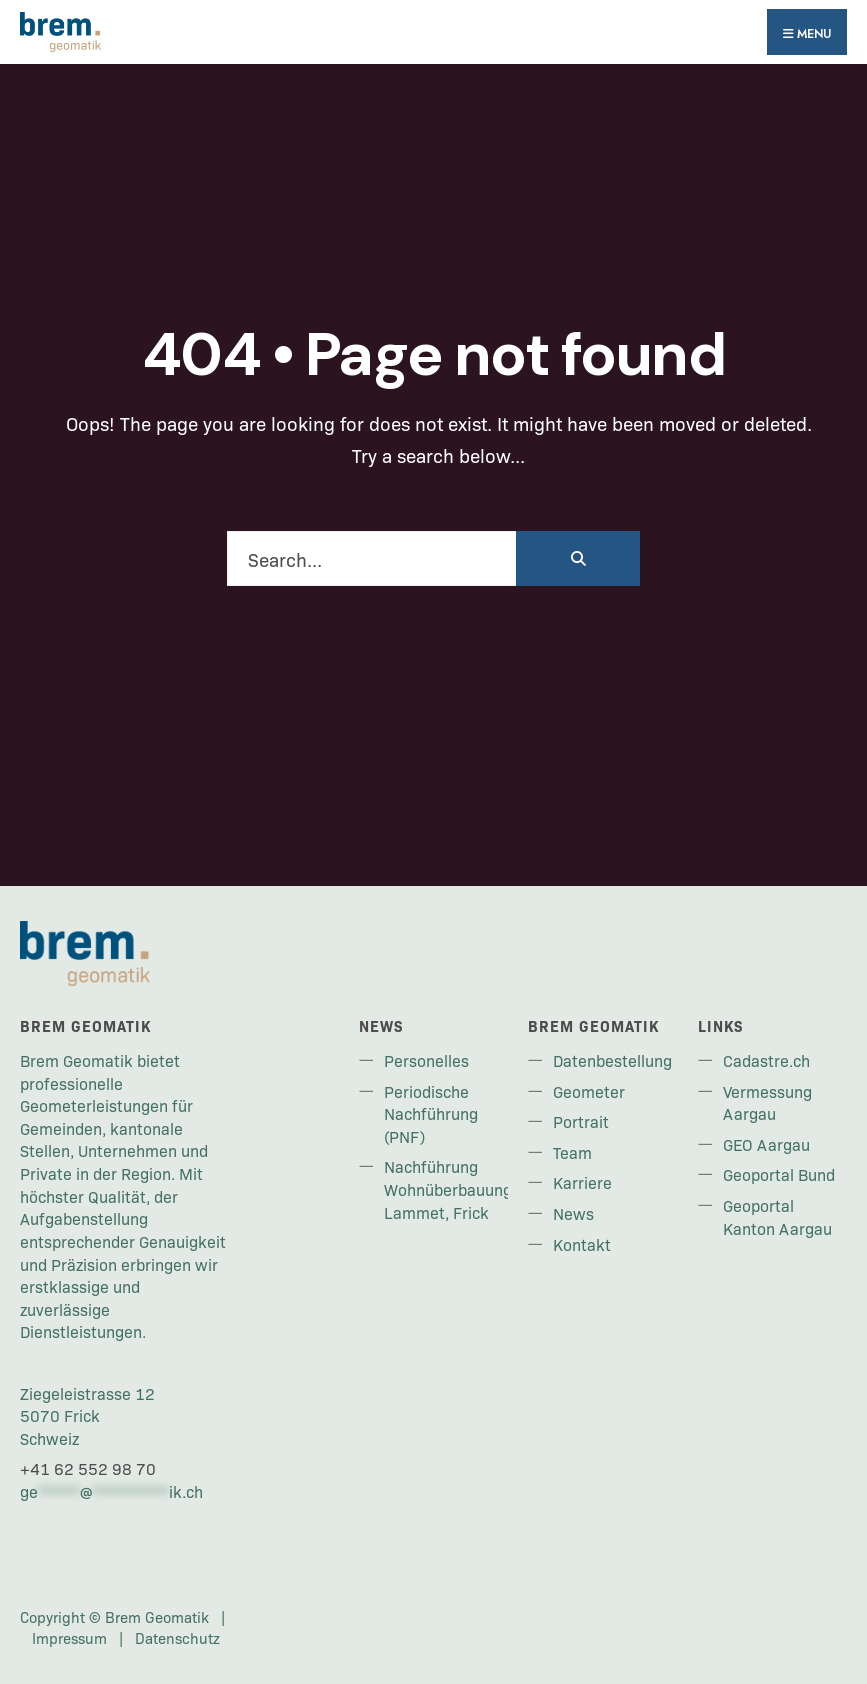 This screenshot has width=867, height=1684. I want to click on Geoportal Kanton Aargau, so click(777, 1216).